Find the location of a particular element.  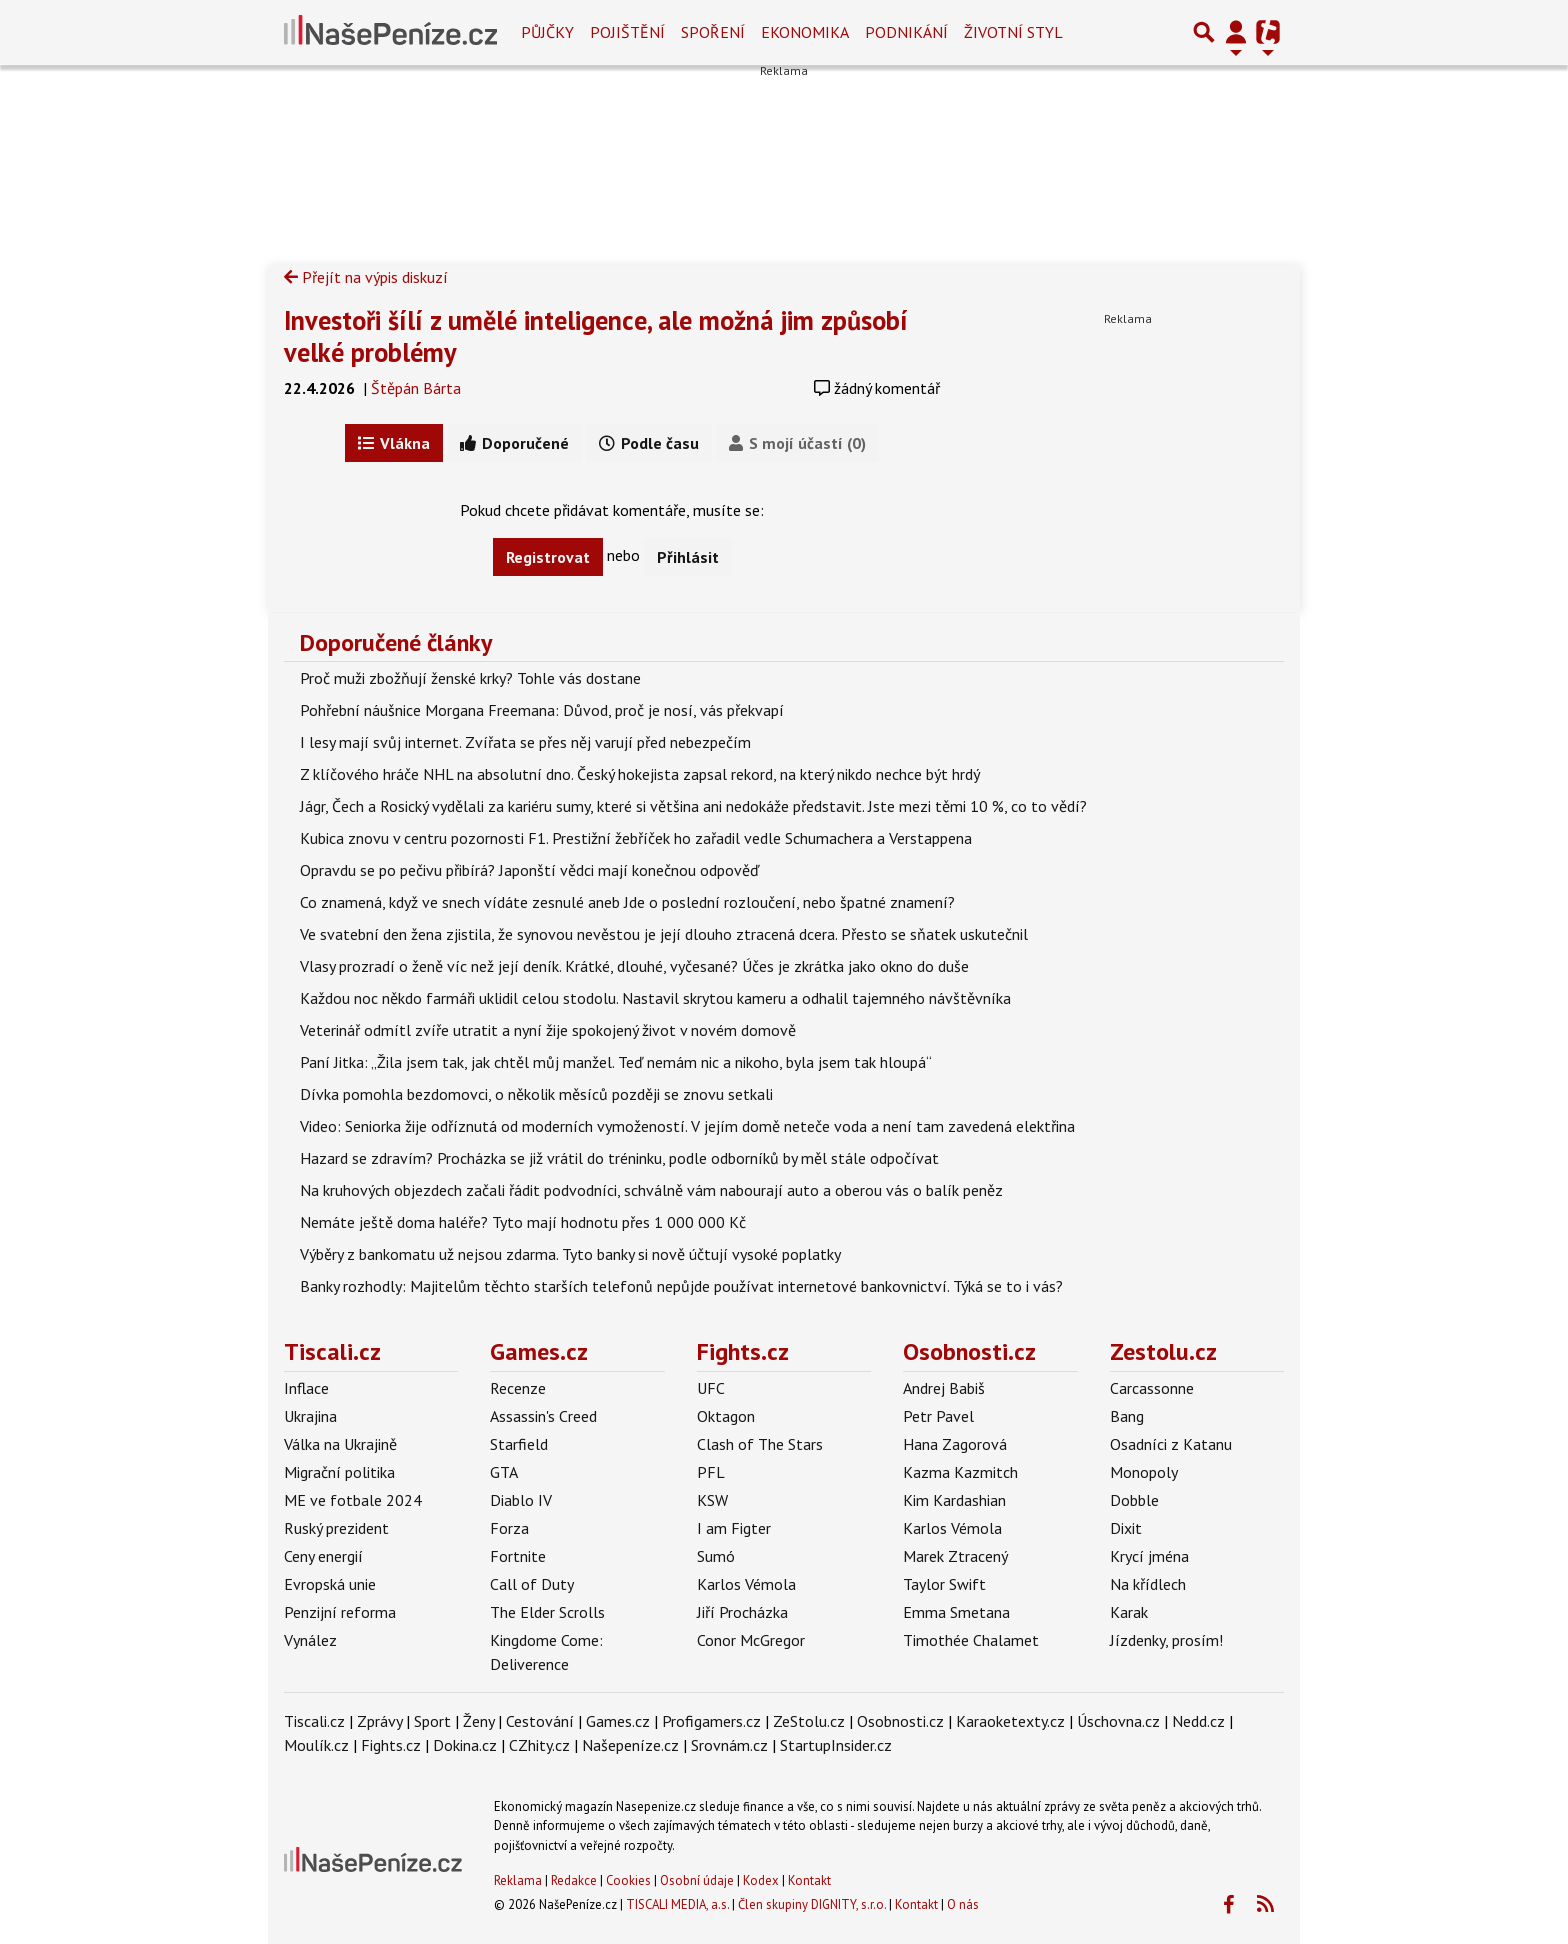

Přejít na výpis diskuzí is located at coordinates (366, 277).